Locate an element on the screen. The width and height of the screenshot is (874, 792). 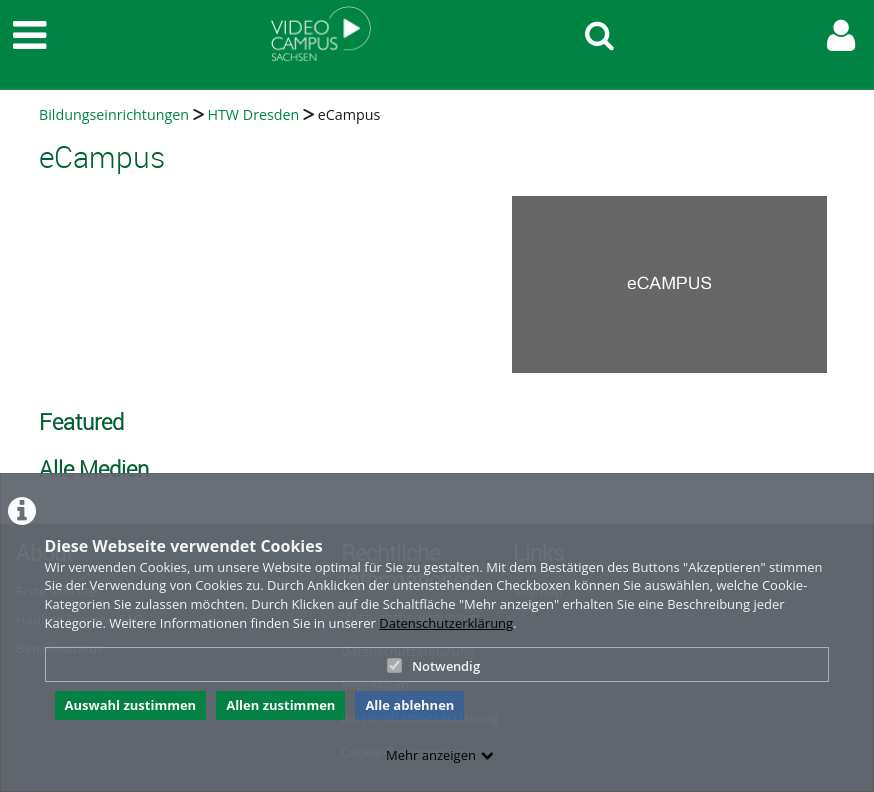
Auswahl zustimmen [button] is located at coordinates (131, 705).